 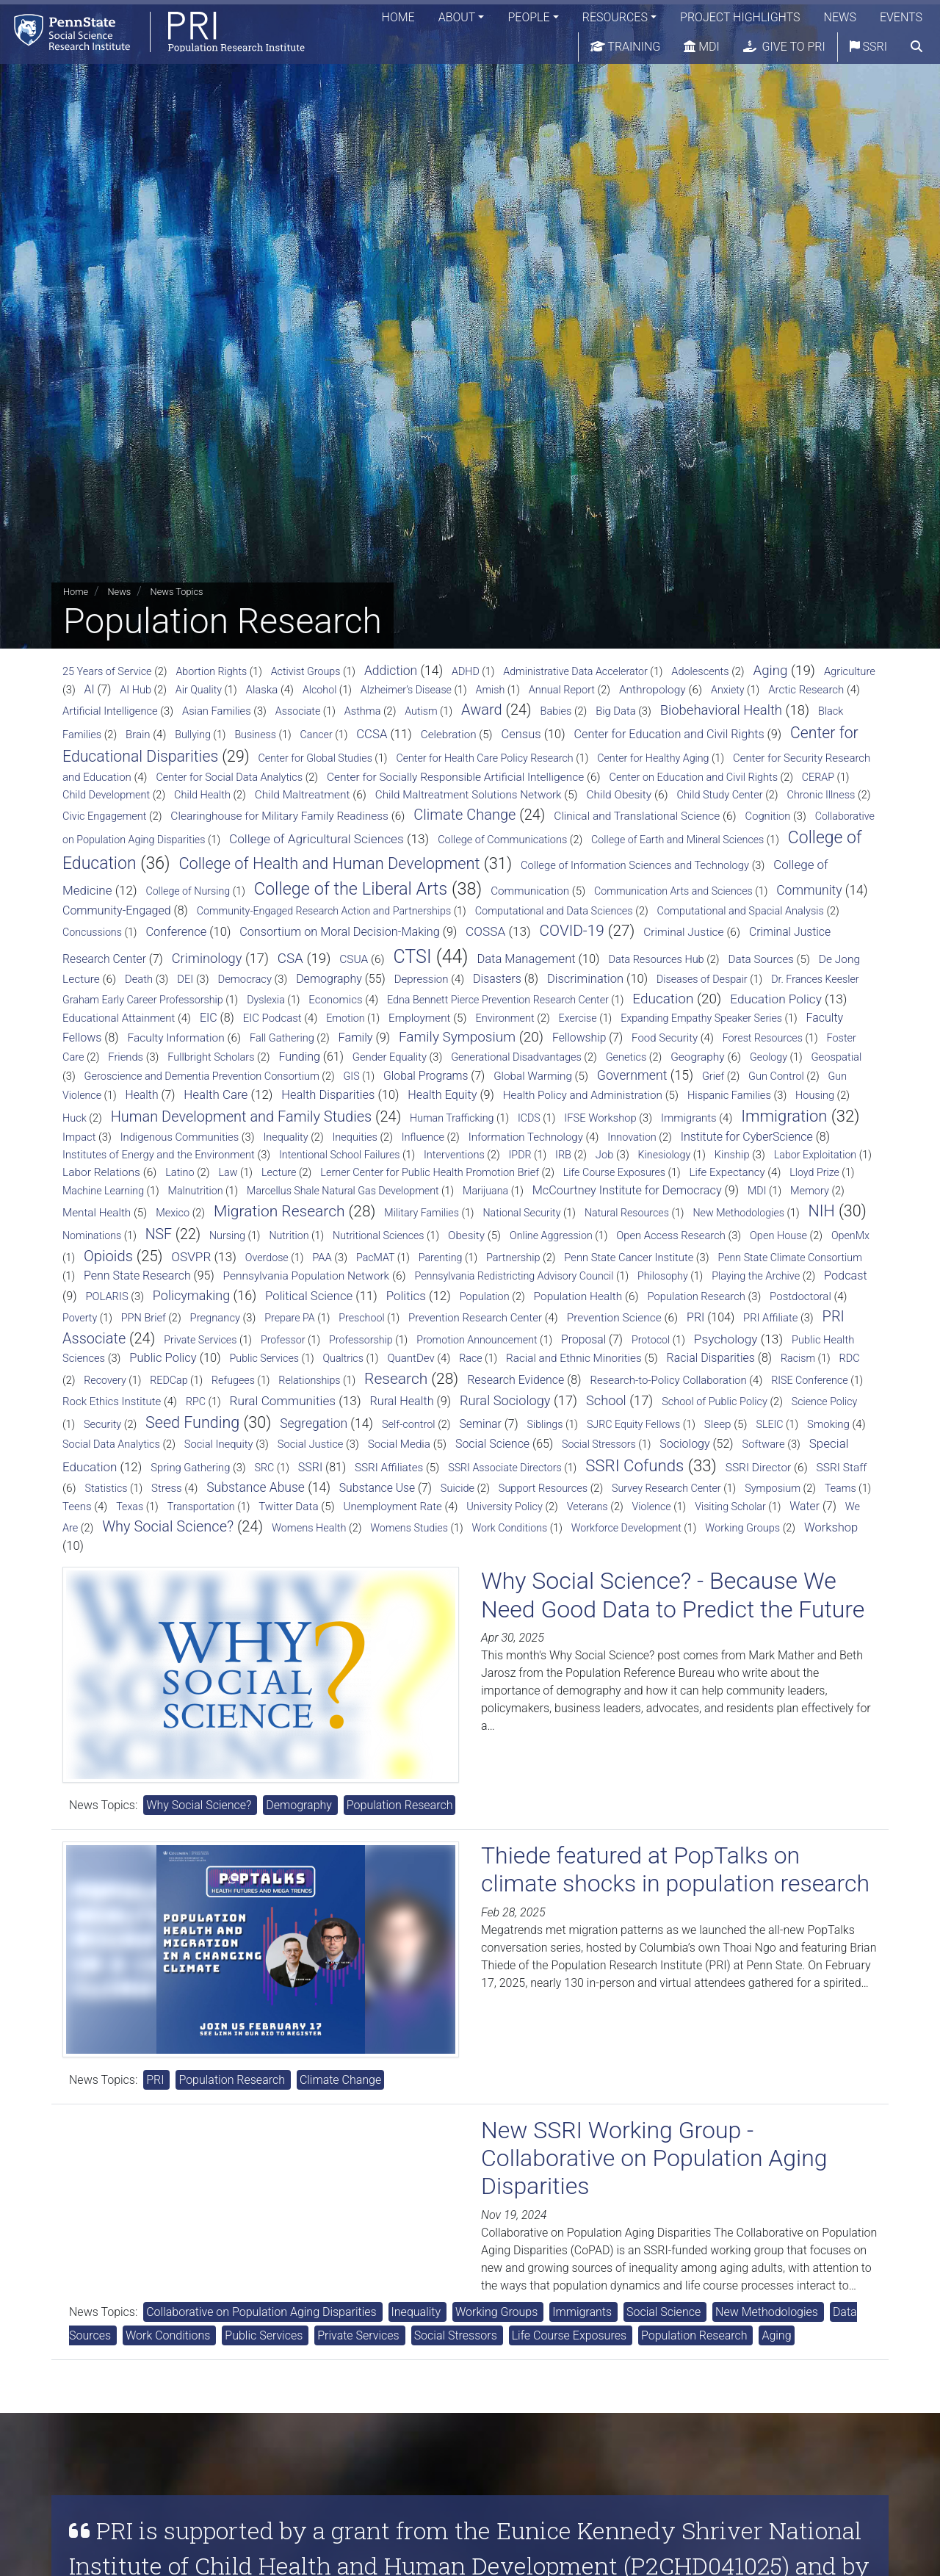 What do you see at coordinates (139, 979) in the screenshot?
I see `Death` at bounding box center [139, 979].